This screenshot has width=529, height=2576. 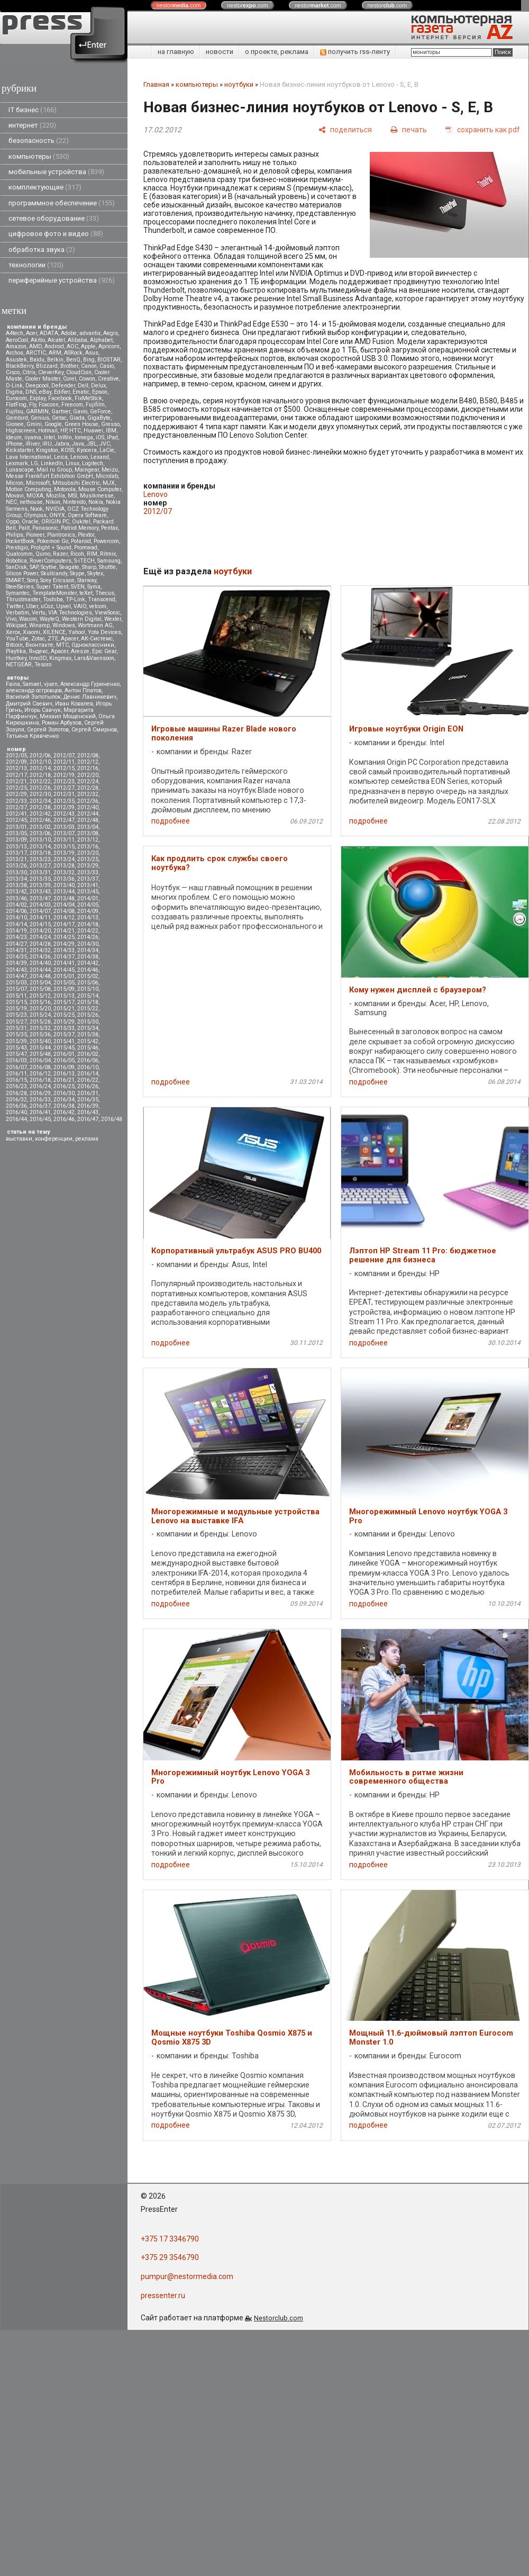 What do you see at coordinates (15, 424) in the screenshot?
I see `Gionee` at bounding box center [15, 424].